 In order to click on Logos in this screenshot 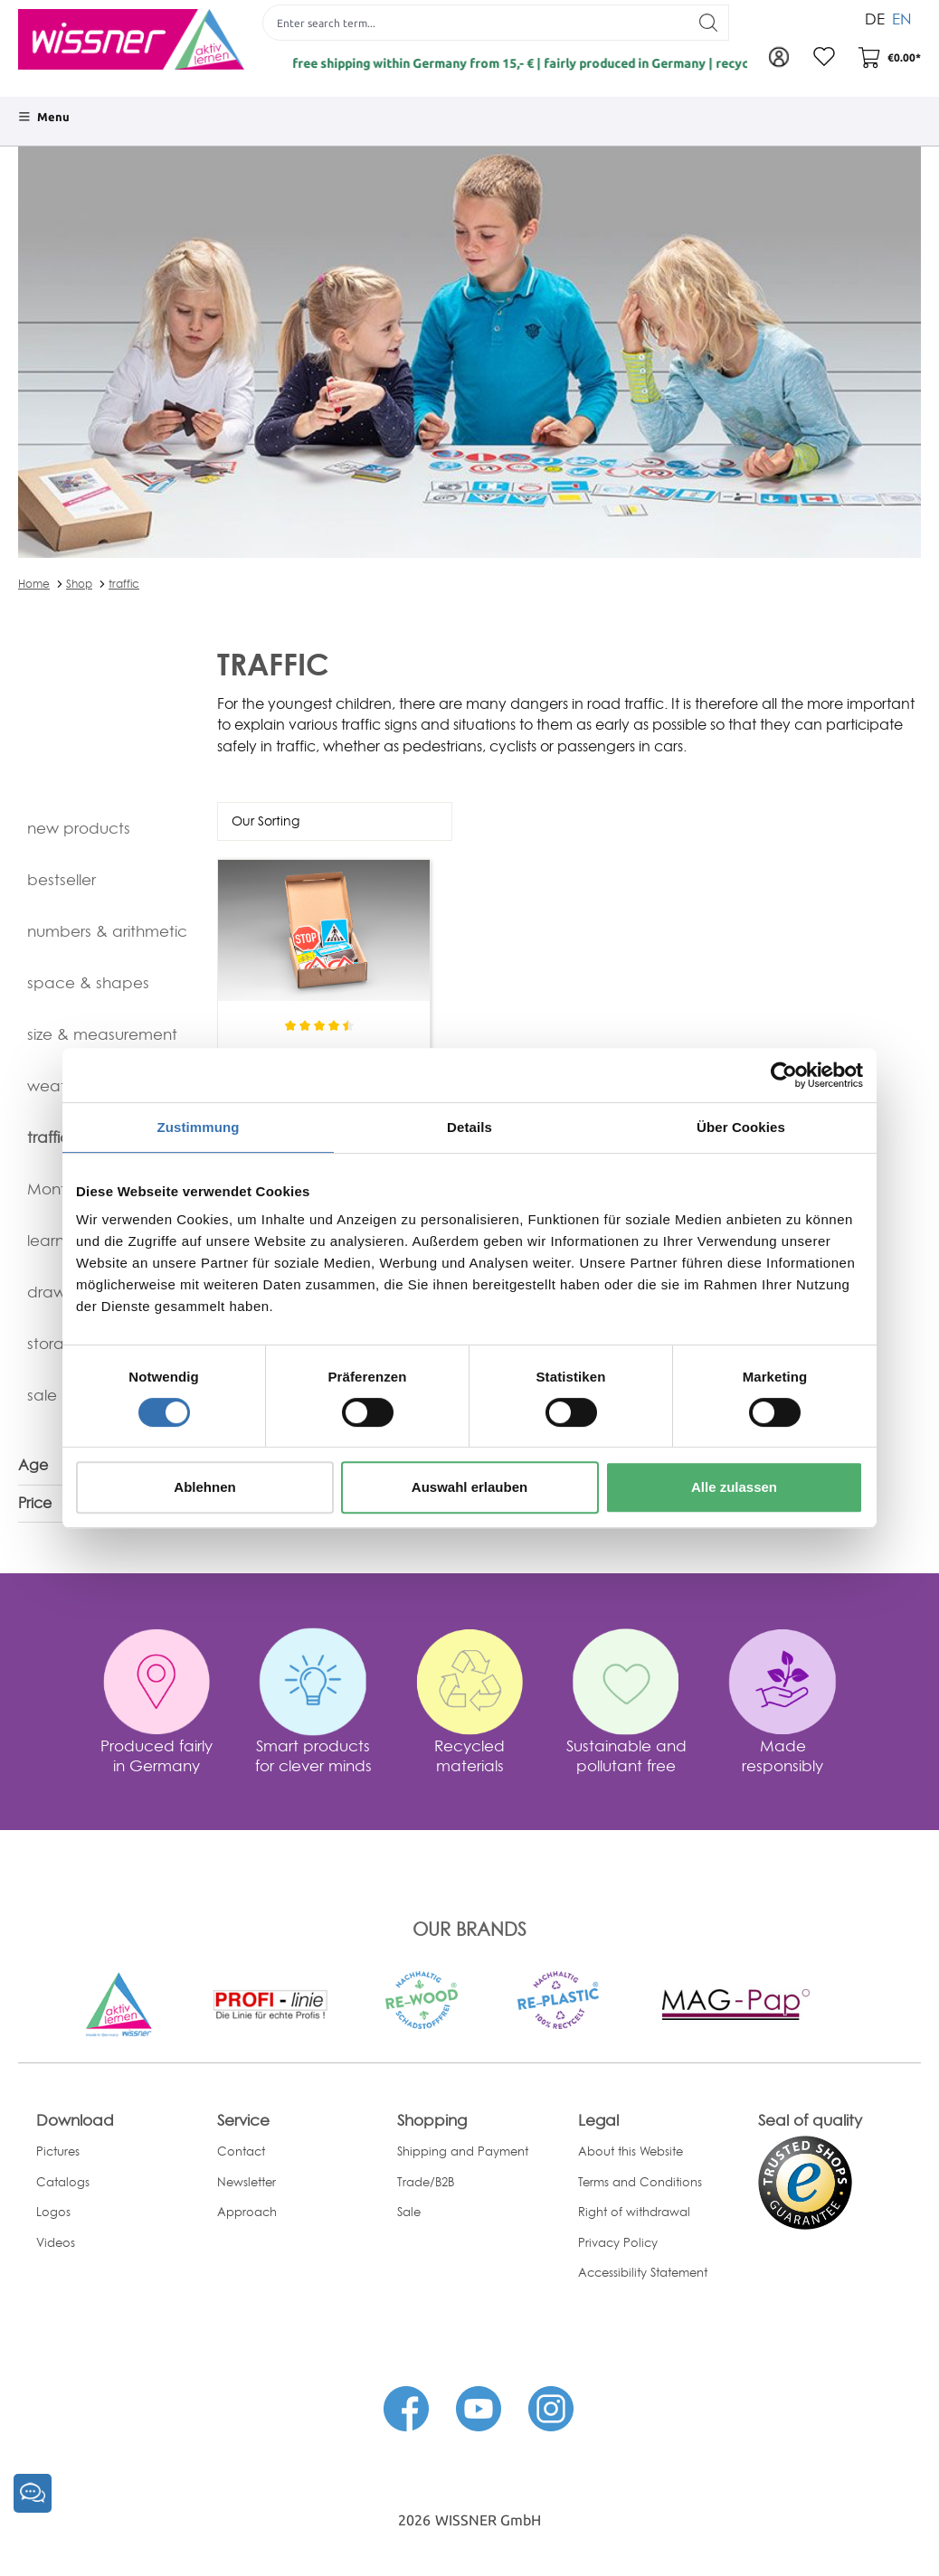, I will do `click(53, 2211)`.